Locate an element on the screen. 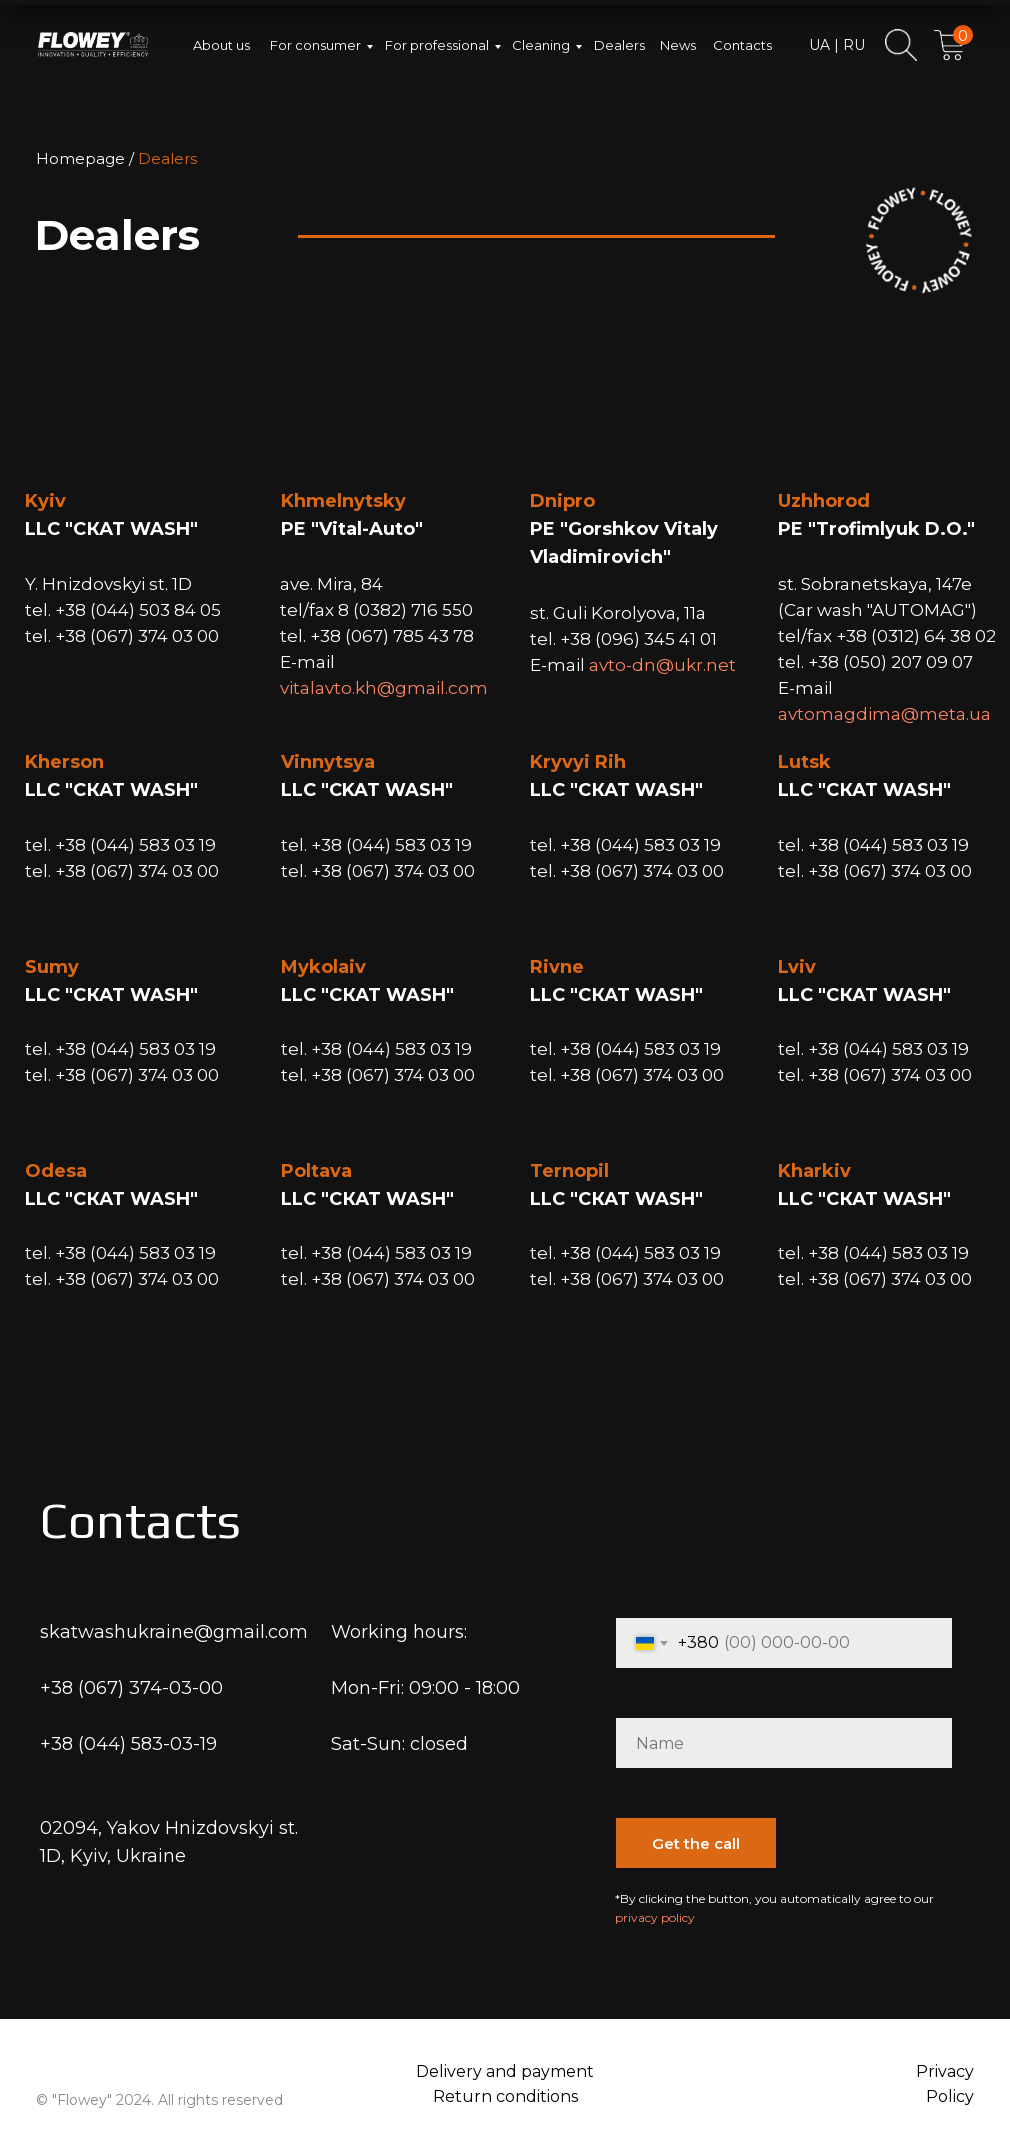  Delivery and payment is located at coordinates (505, 2071).